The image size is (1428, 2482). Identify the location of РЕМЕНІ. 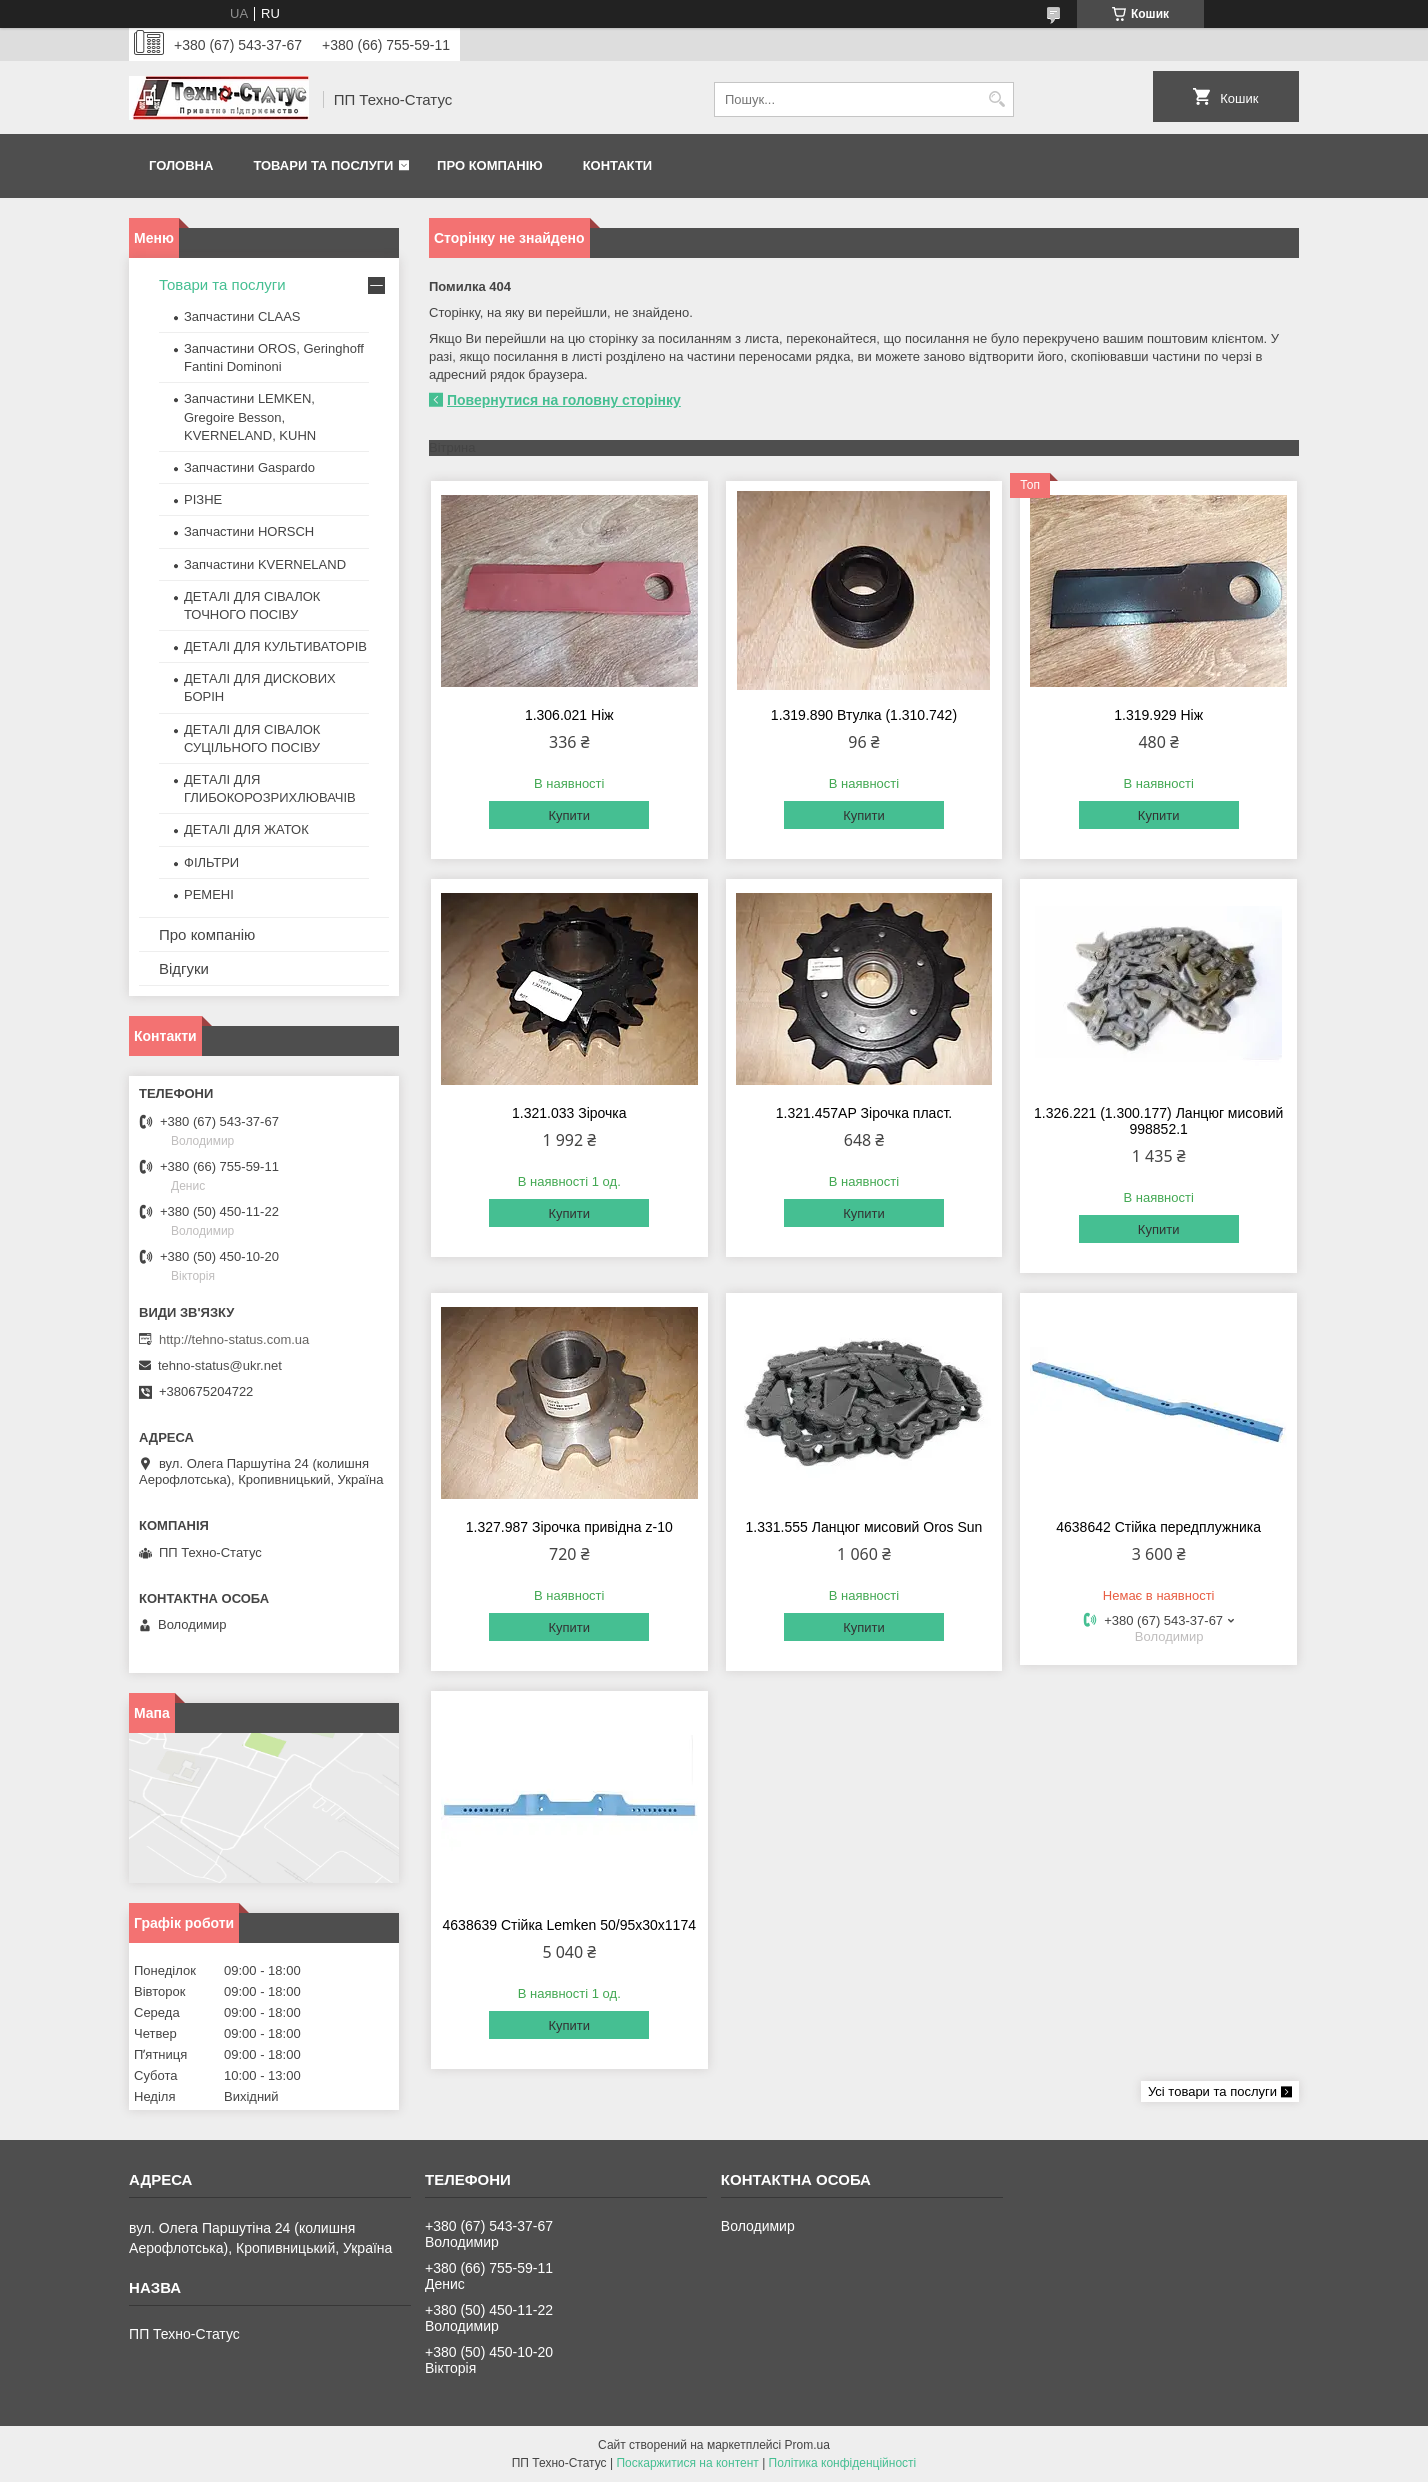
(209, 894).